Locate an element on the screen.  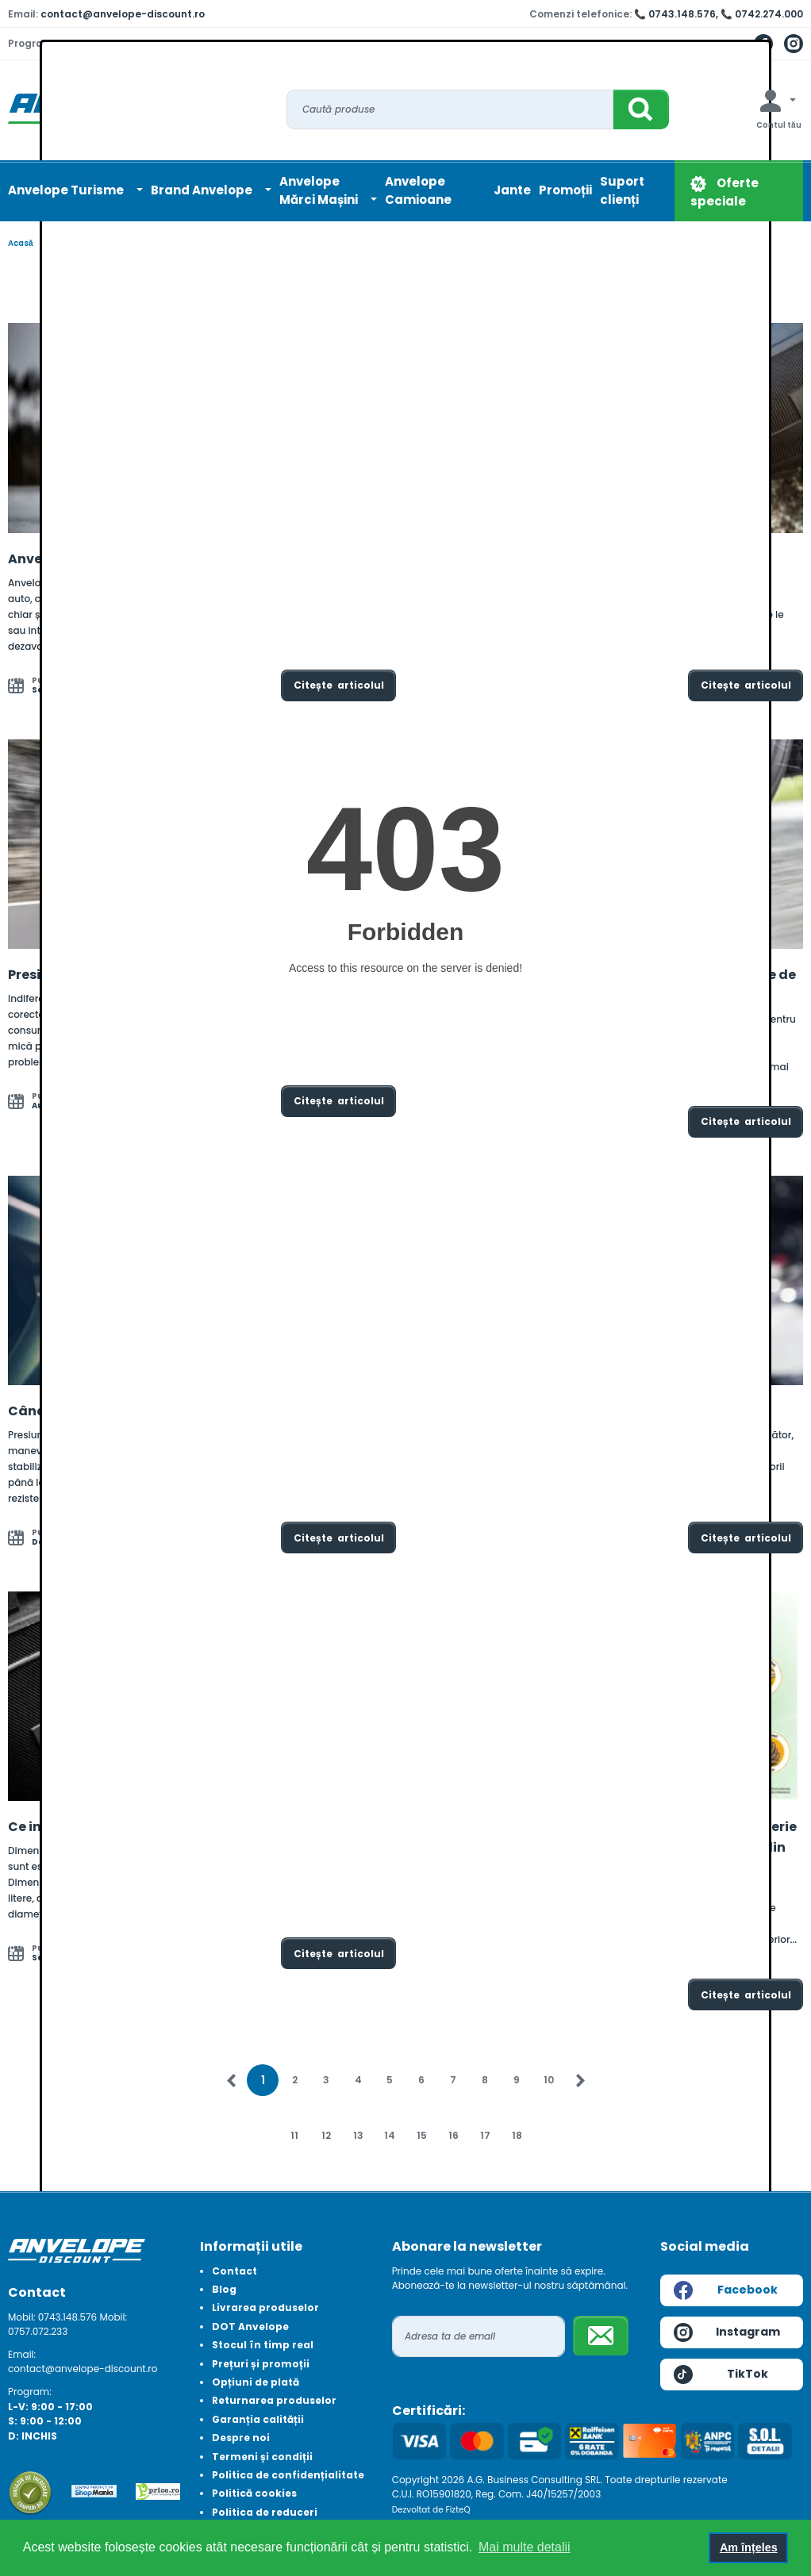
18 is located at coordinates (517, 2135).